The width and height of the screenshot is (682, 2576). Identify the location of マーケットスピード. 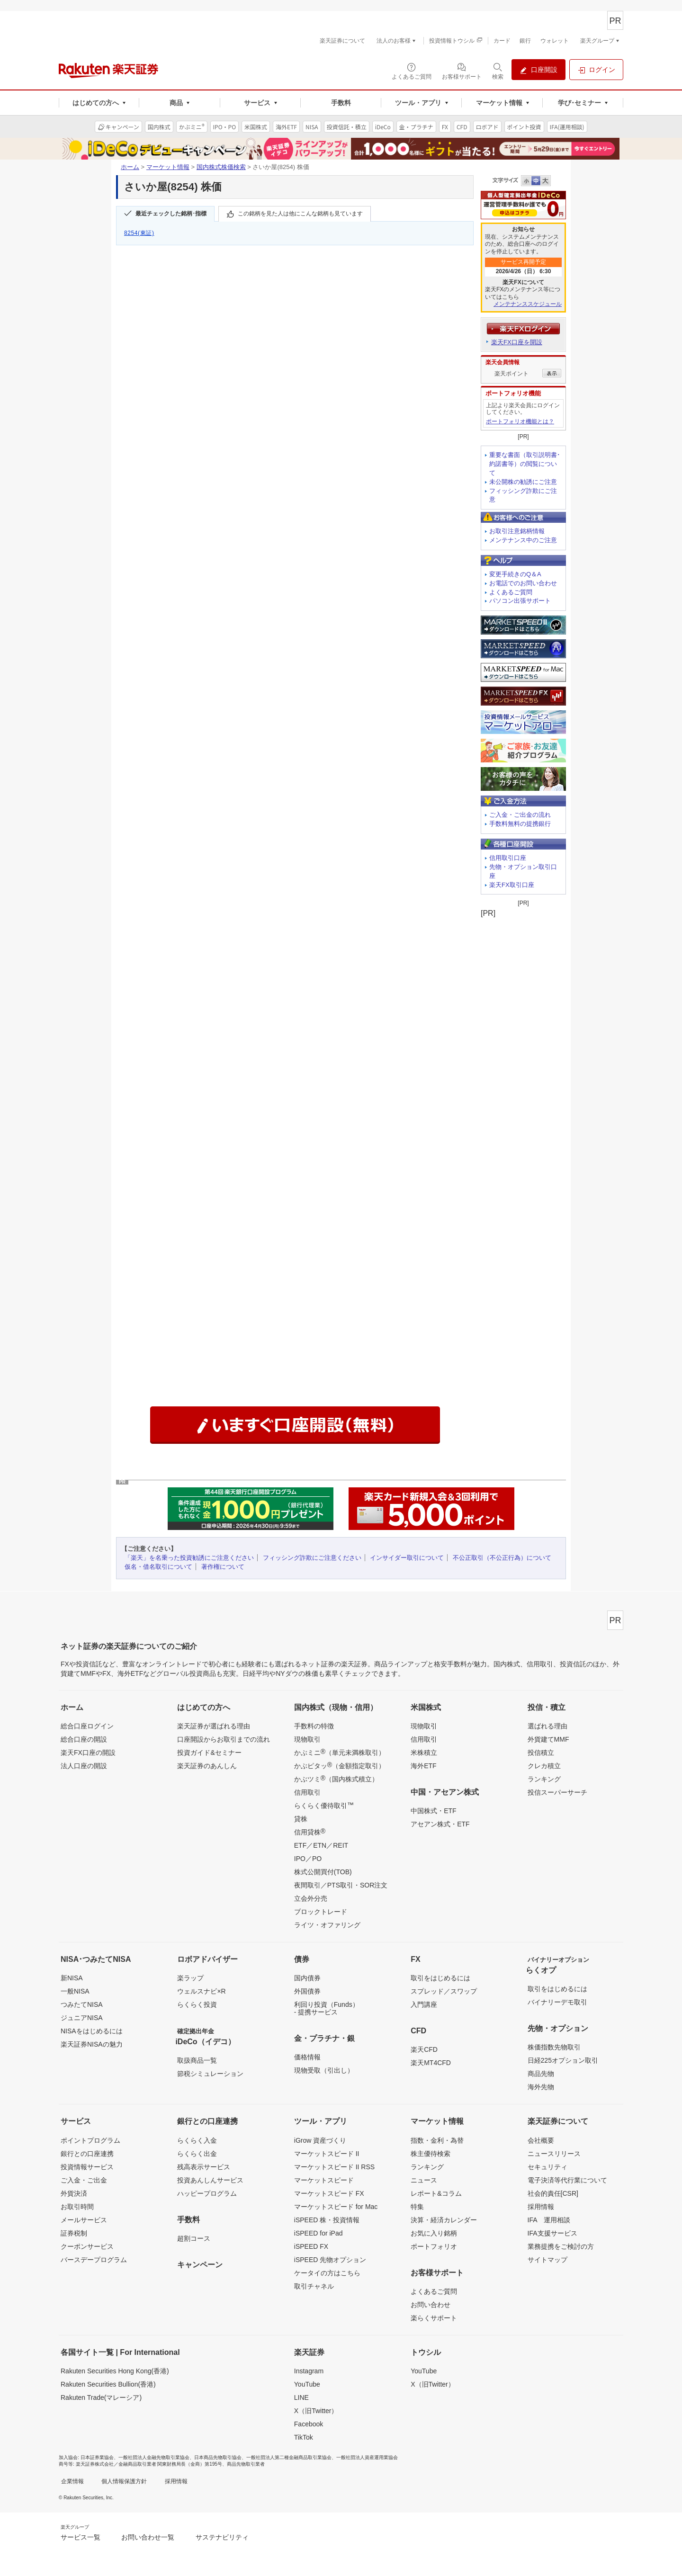
(324, 2180).